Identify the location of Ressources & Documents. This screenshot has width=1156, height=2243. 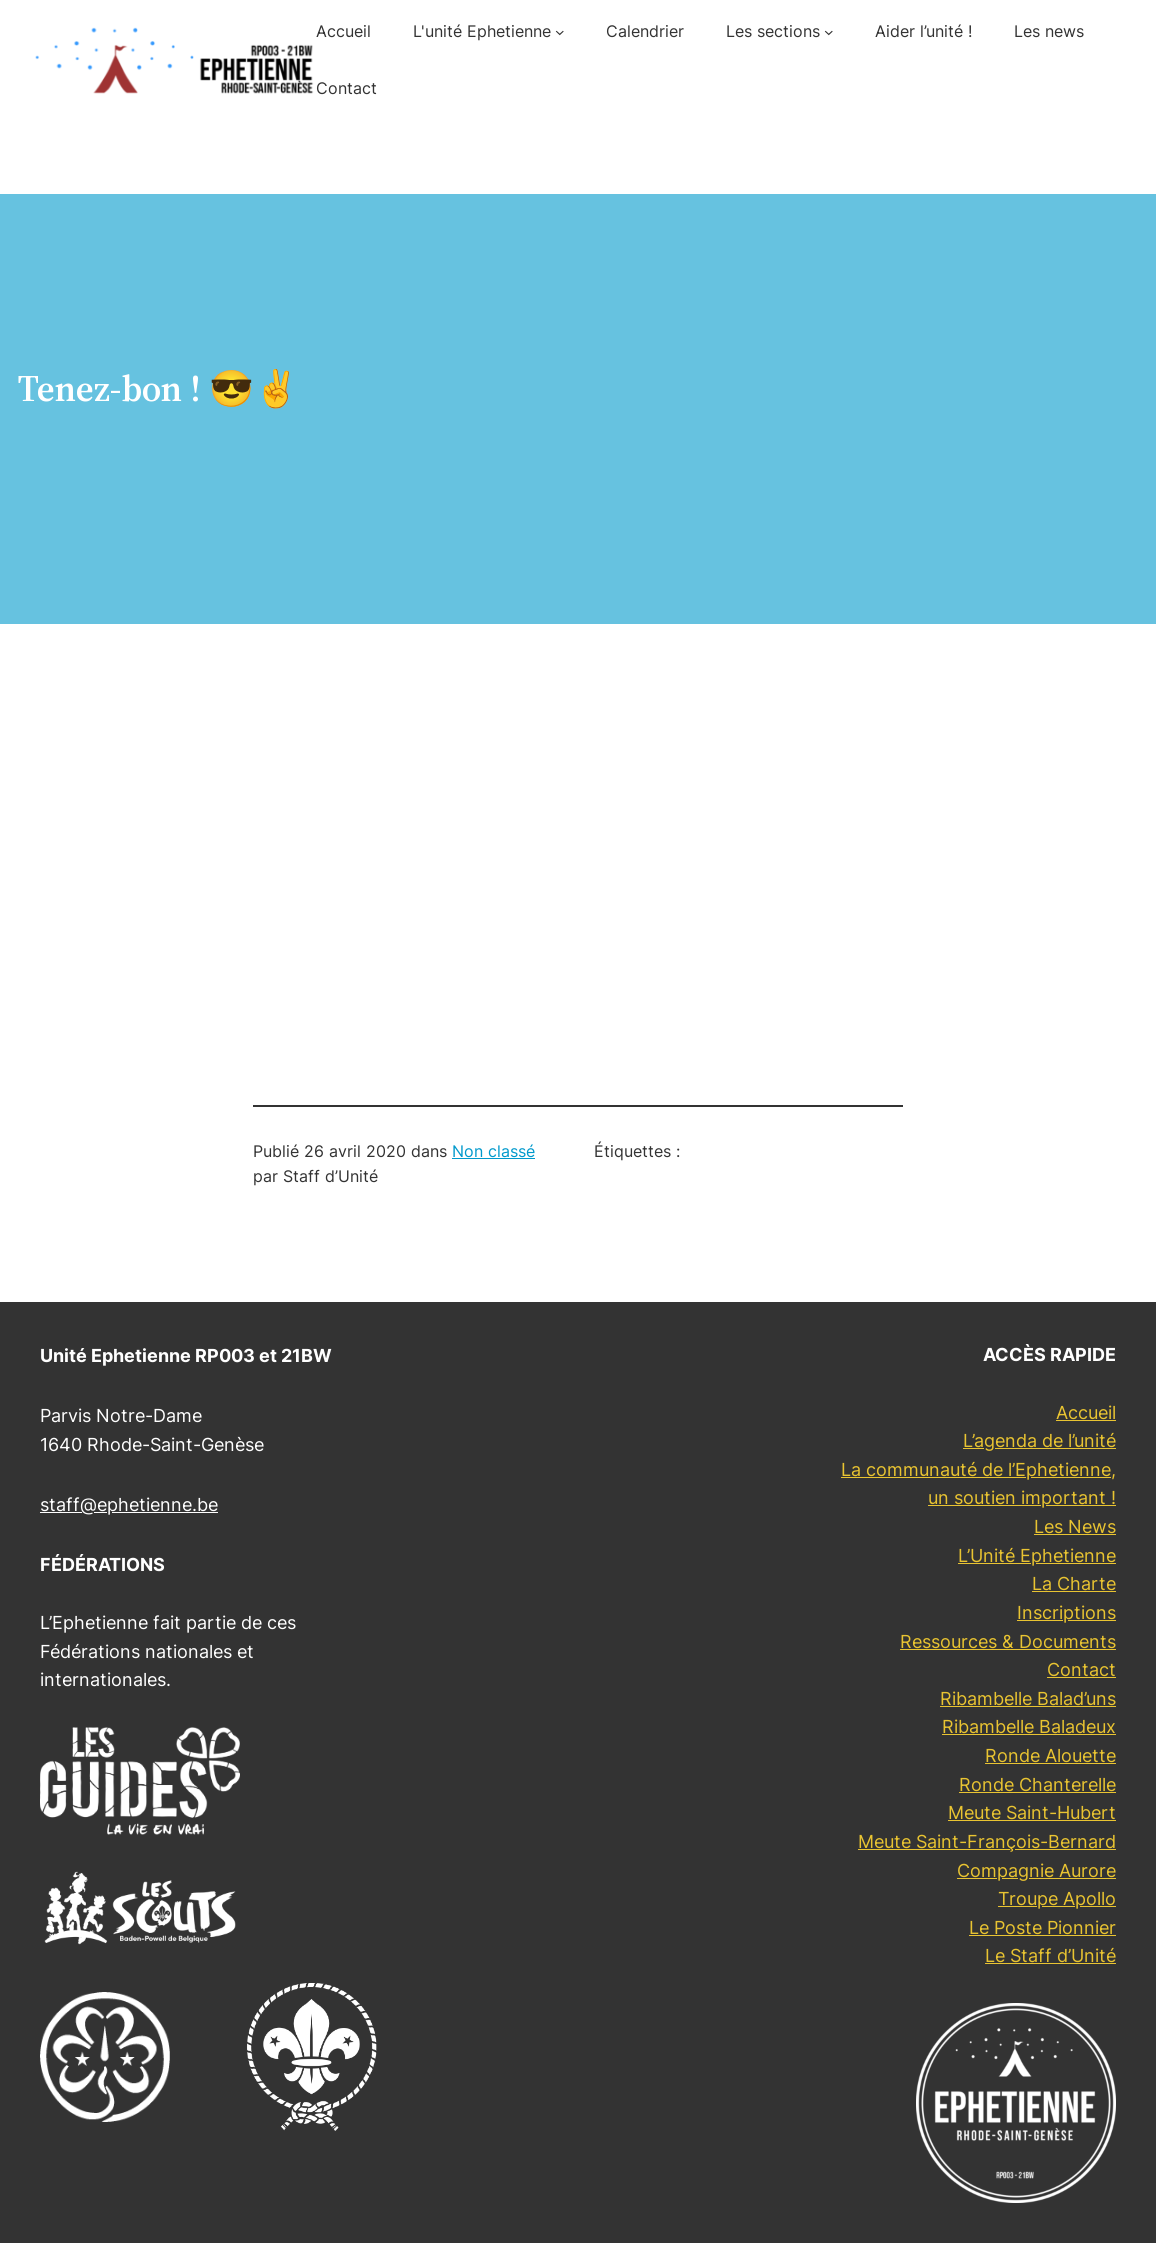
(1008, 1641).